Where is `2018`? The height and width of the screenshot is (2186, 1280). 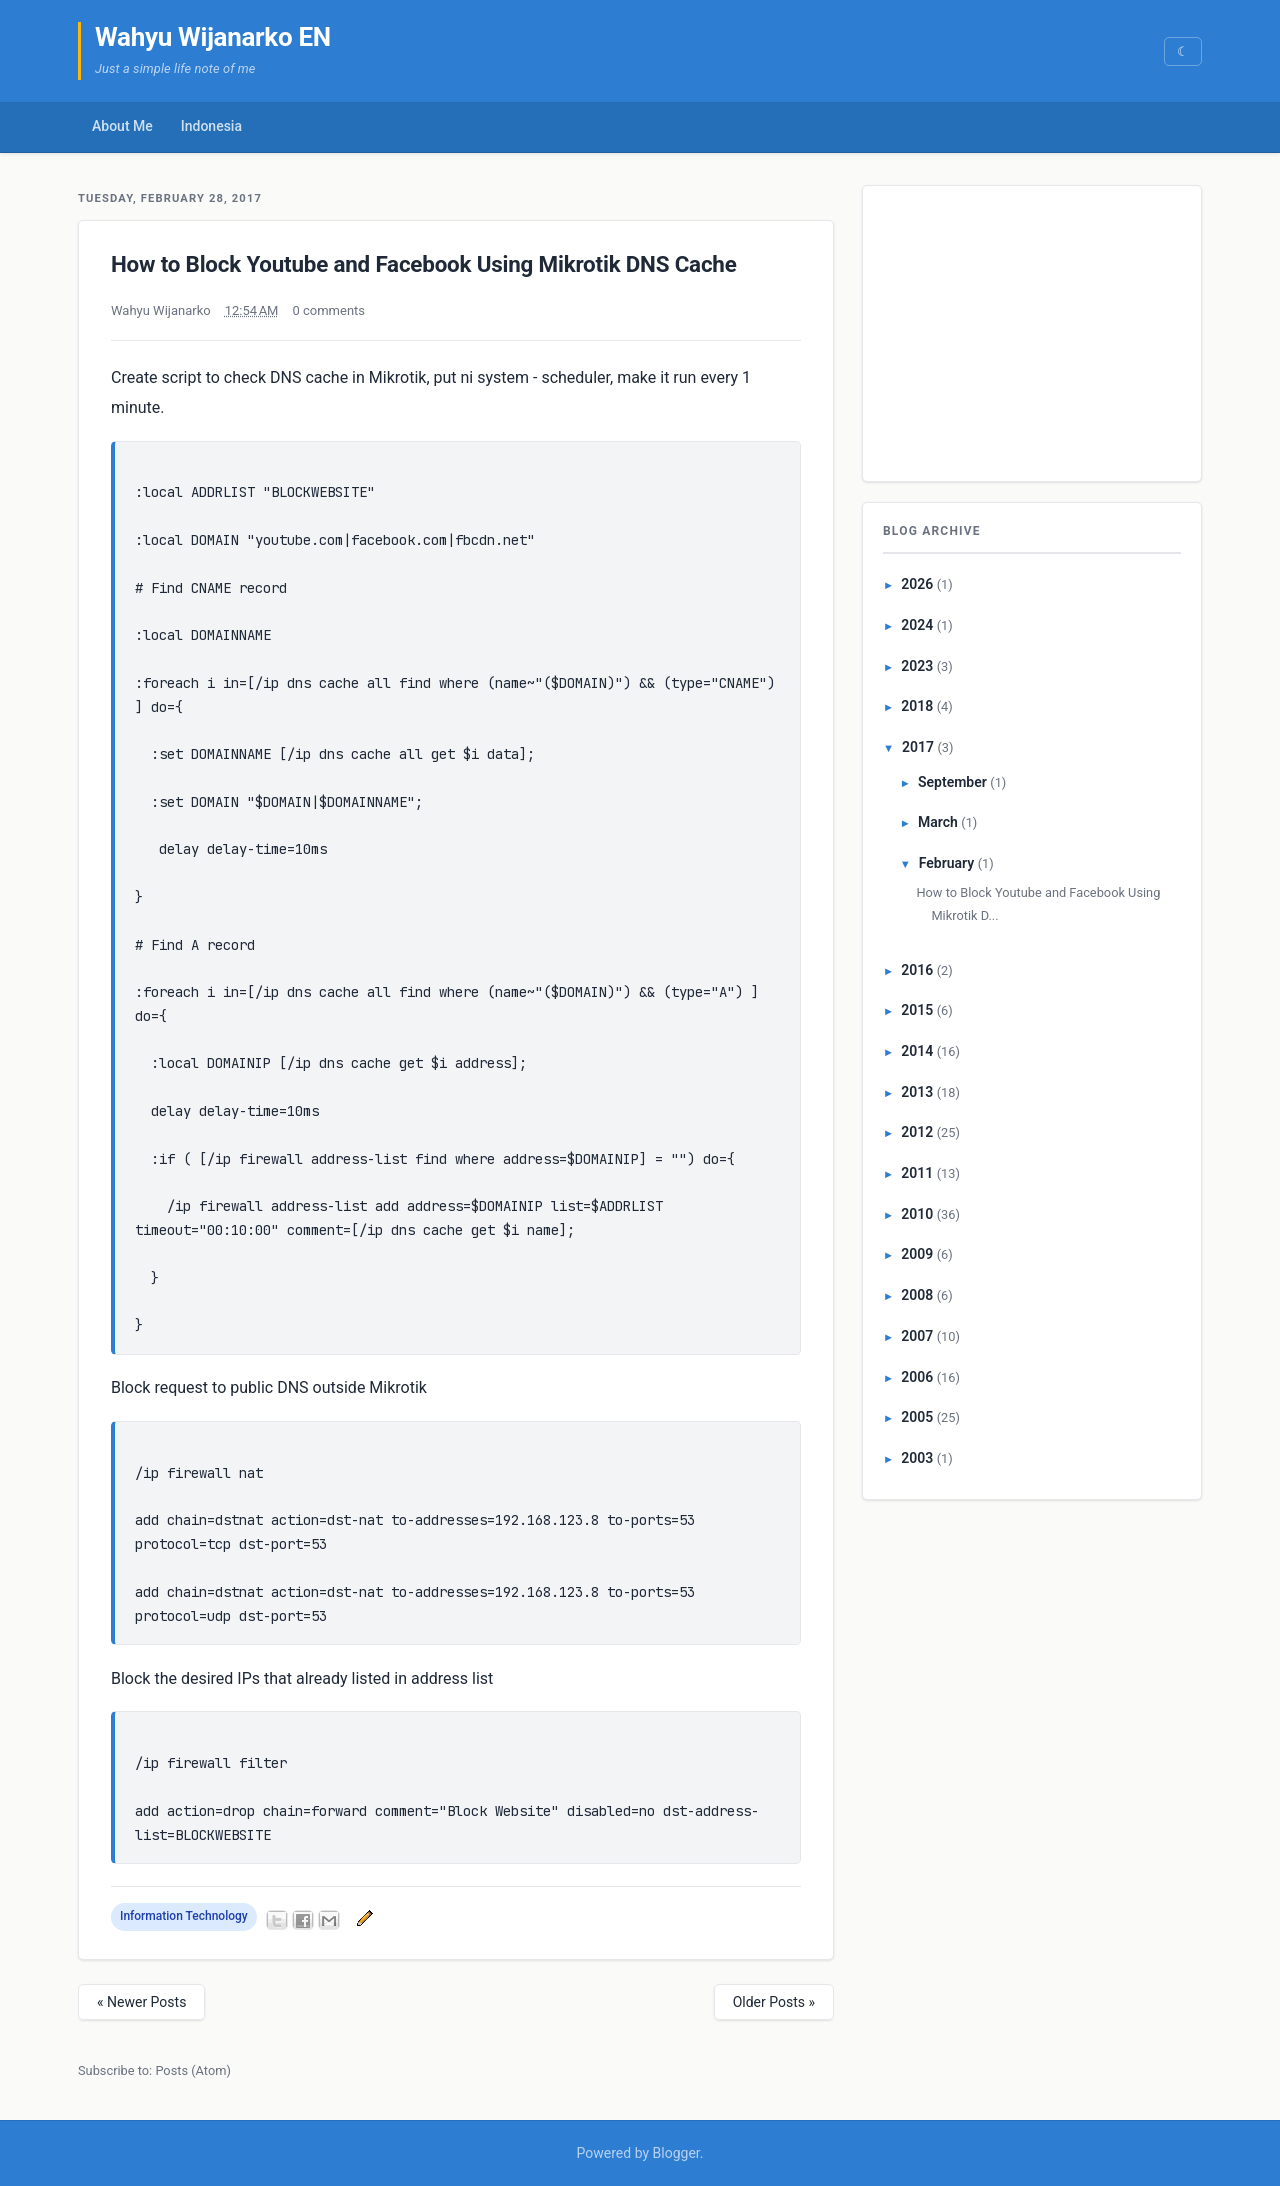
2018 is located at coordinates (917, 706).